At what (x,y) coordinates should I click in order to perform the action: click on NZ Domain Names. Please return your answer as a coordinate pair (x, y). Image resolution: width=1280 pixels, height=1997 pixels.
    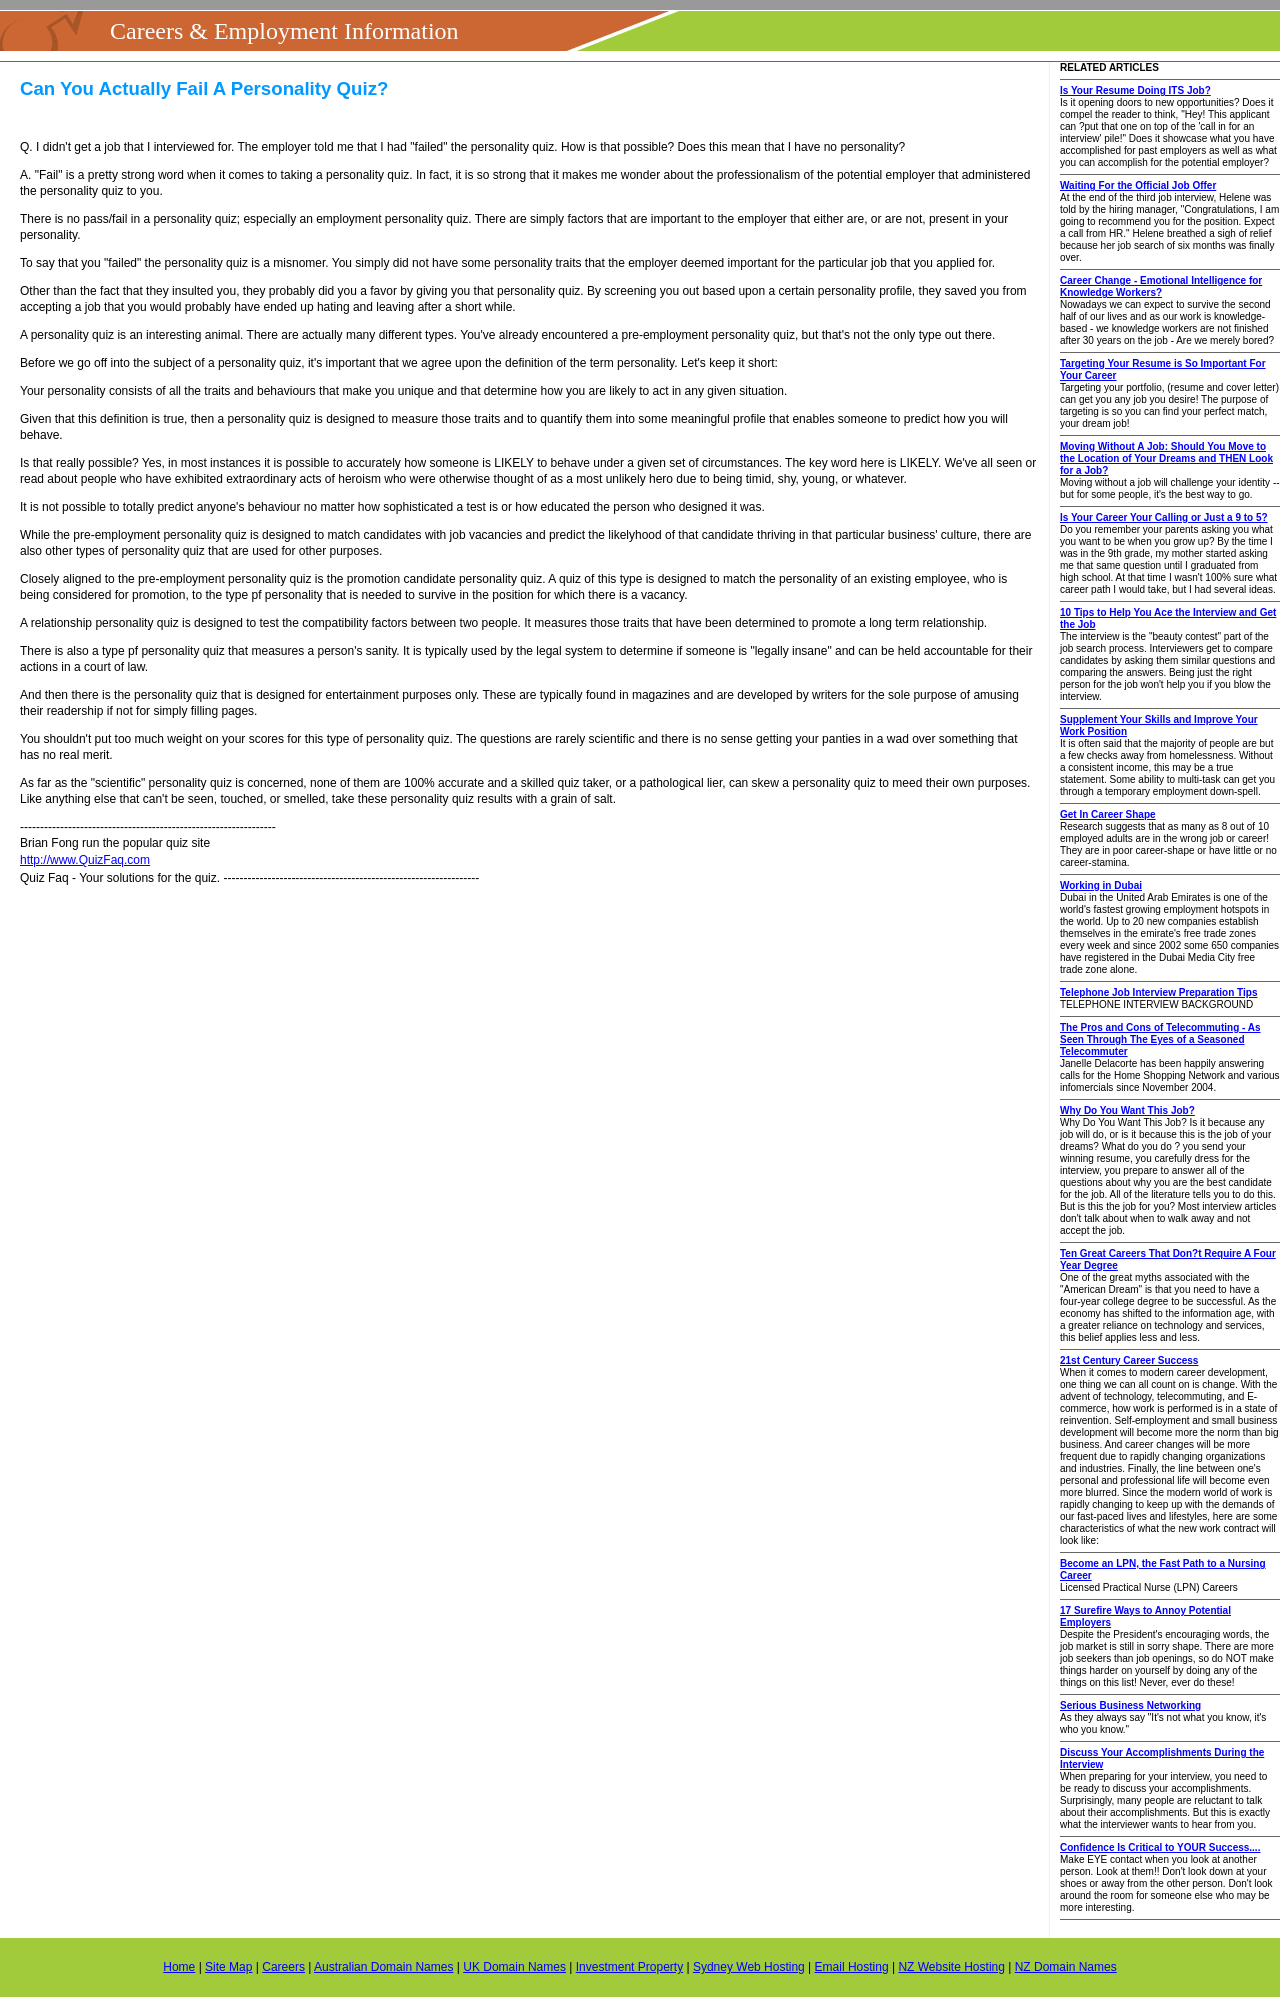
    Looking at the image, I should click on (1066, 1967).